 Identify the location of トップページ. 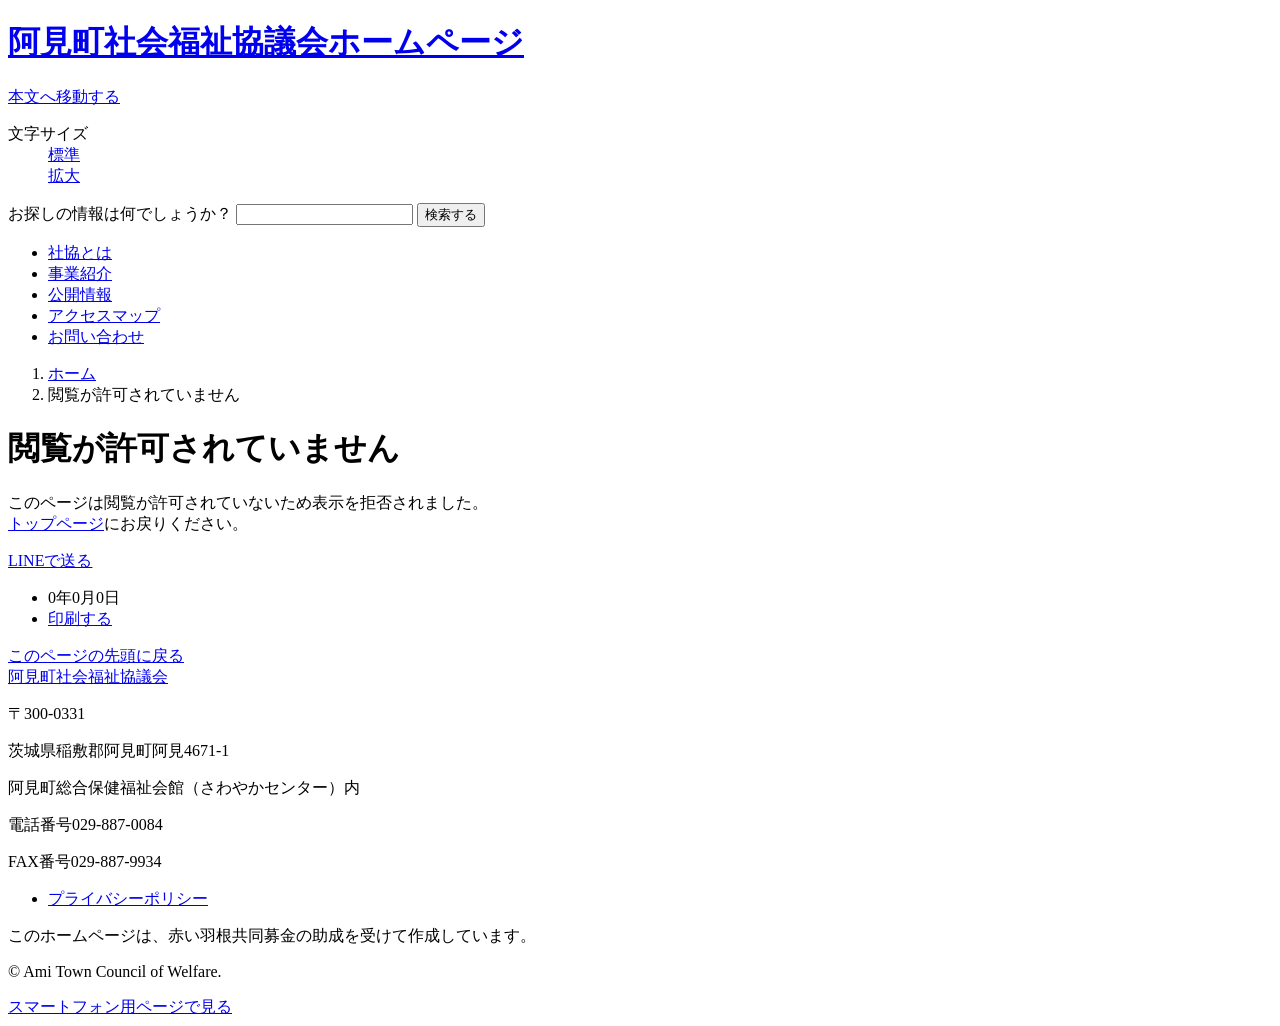
(56, 523).